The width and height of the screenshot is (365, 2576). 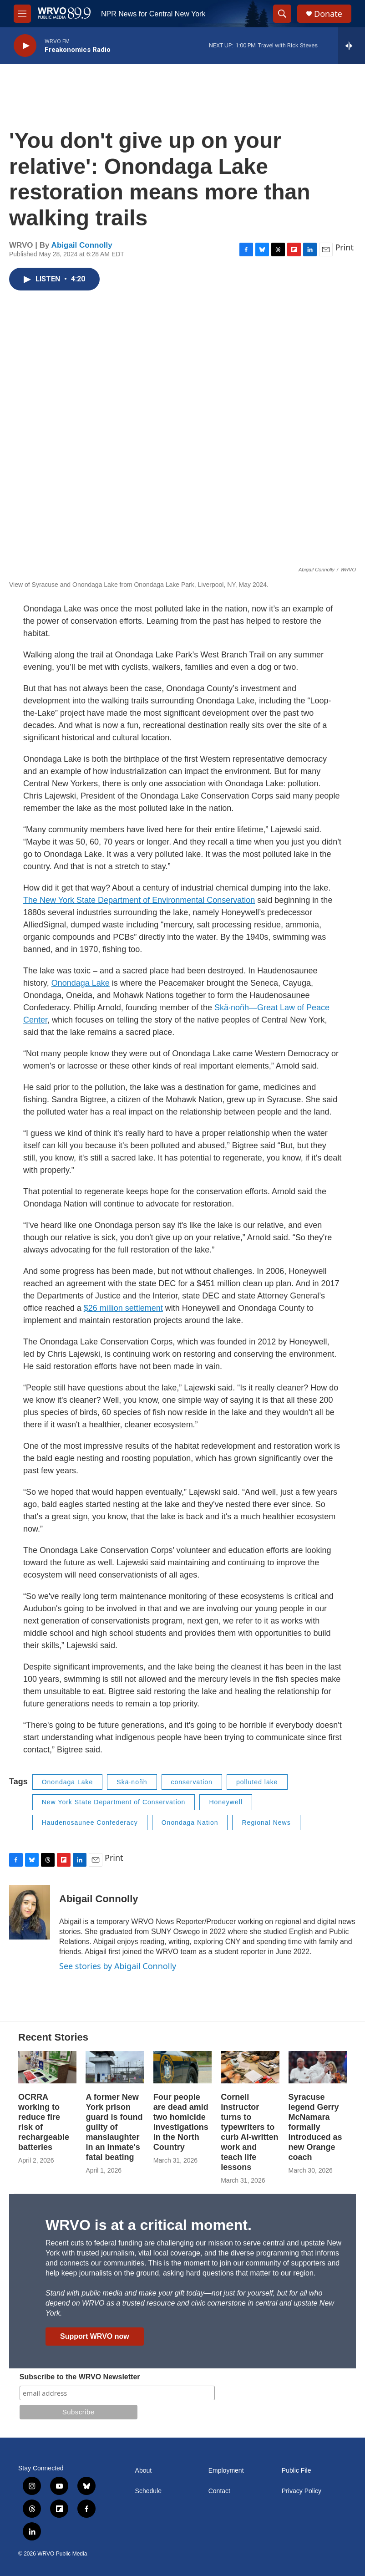 What do you see at coordinates (47, 2067) in the screenshot?
I see `[OCRRA working to reduce fire risk of rechargeable batteries]` at bounding box center [47, 2067].